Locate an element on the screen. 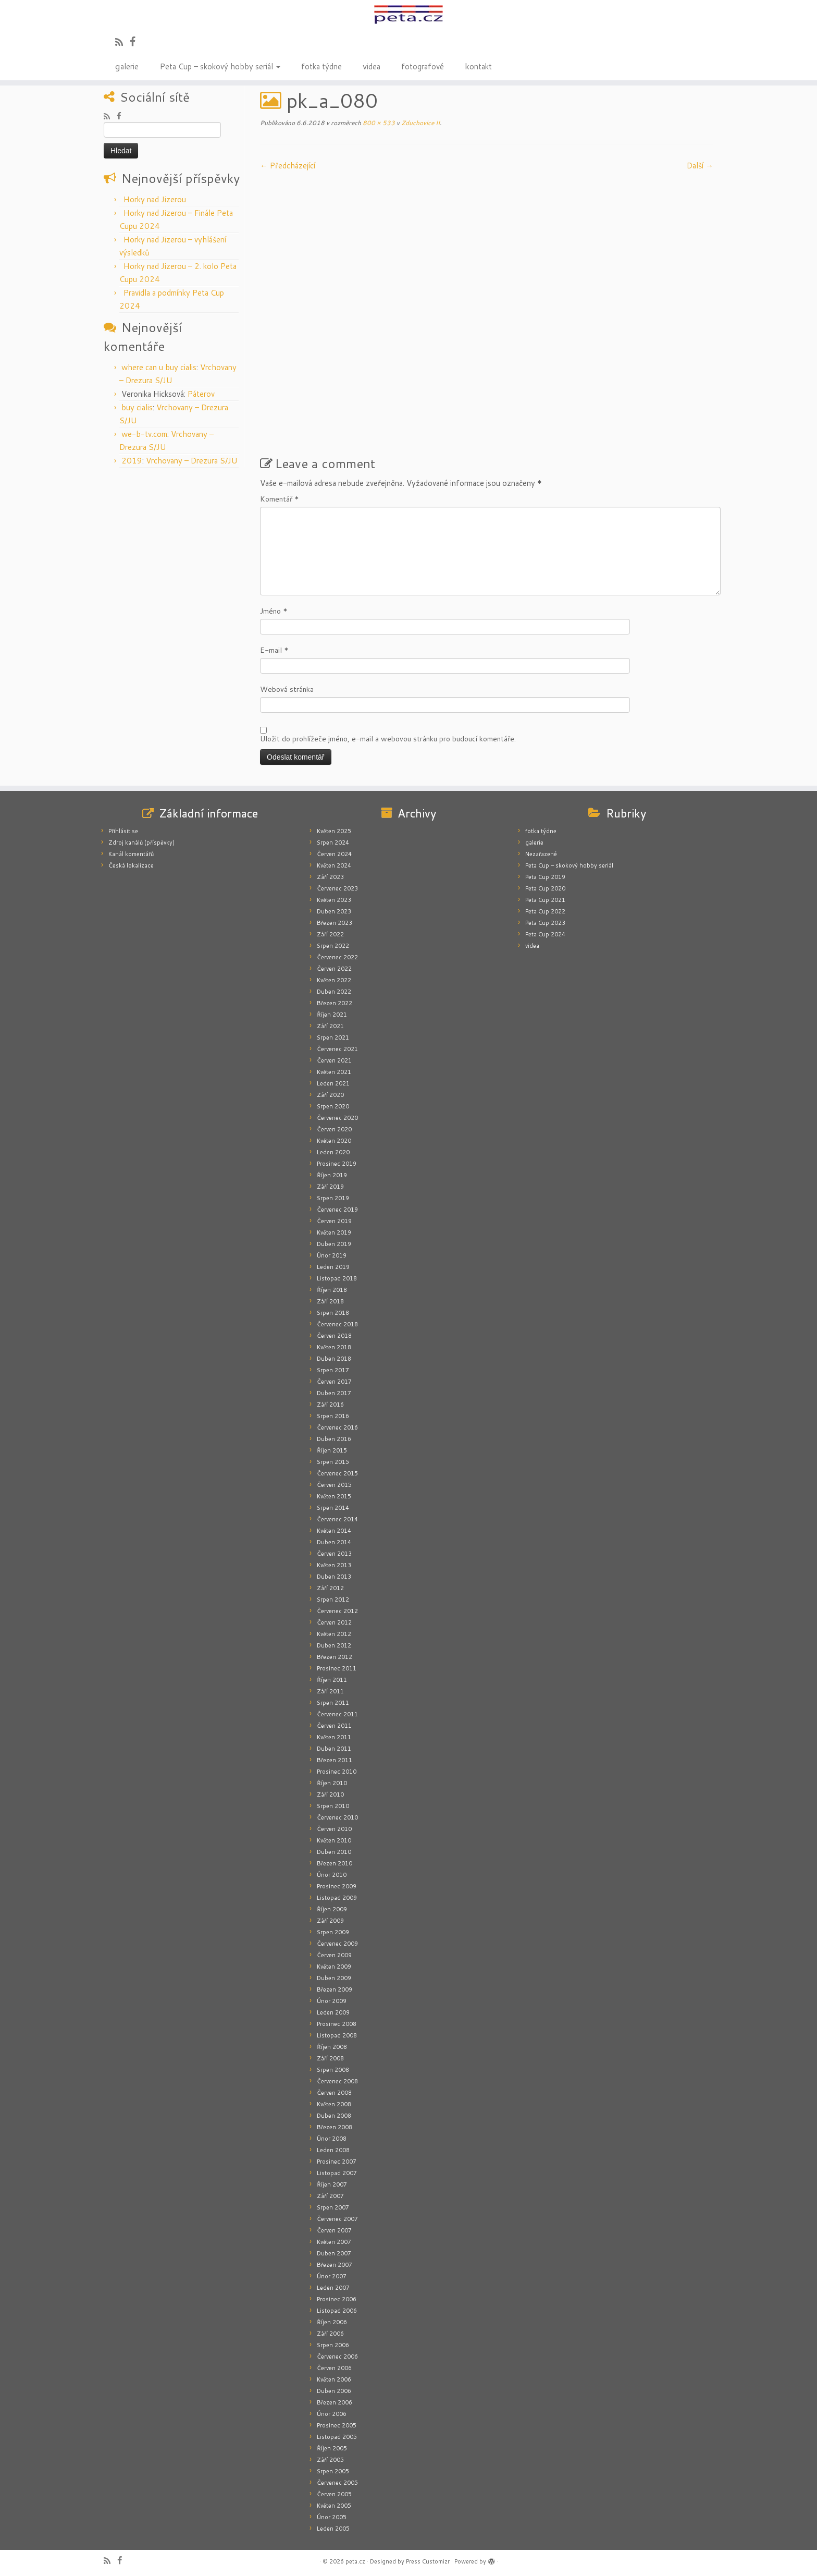 The height and width of the screenshot is (2576, 817). Květen 2006 is located at coordinates (334, 2379).